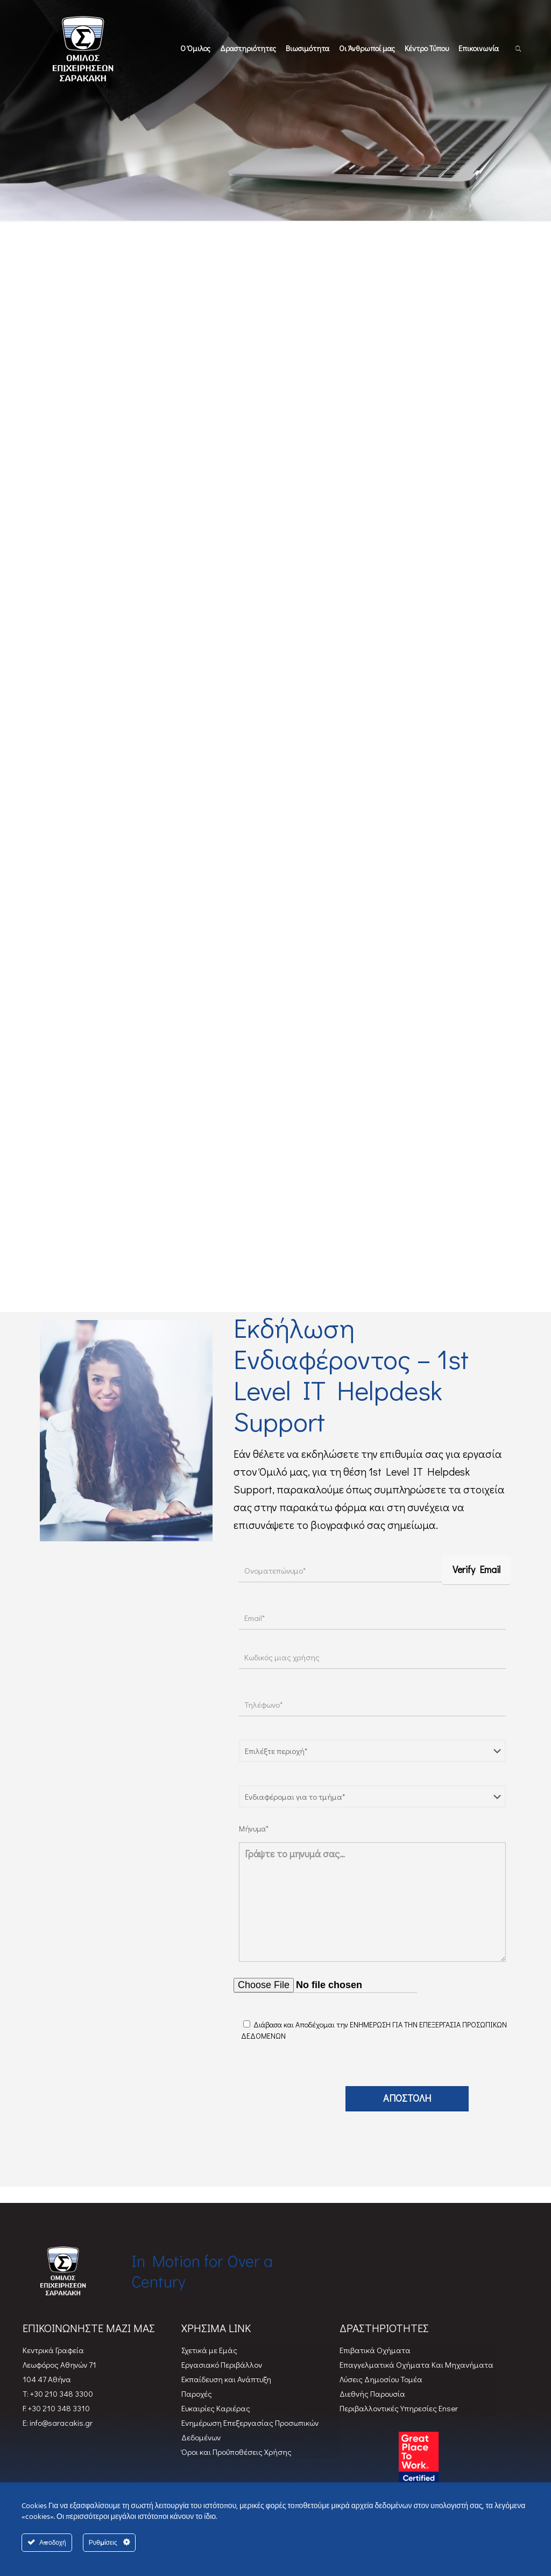  What do you see at coordinates (215, 2408) in the screenshot?
I see `Ευκαιρίες Καριέρας` at bounding box center [215, 2408].